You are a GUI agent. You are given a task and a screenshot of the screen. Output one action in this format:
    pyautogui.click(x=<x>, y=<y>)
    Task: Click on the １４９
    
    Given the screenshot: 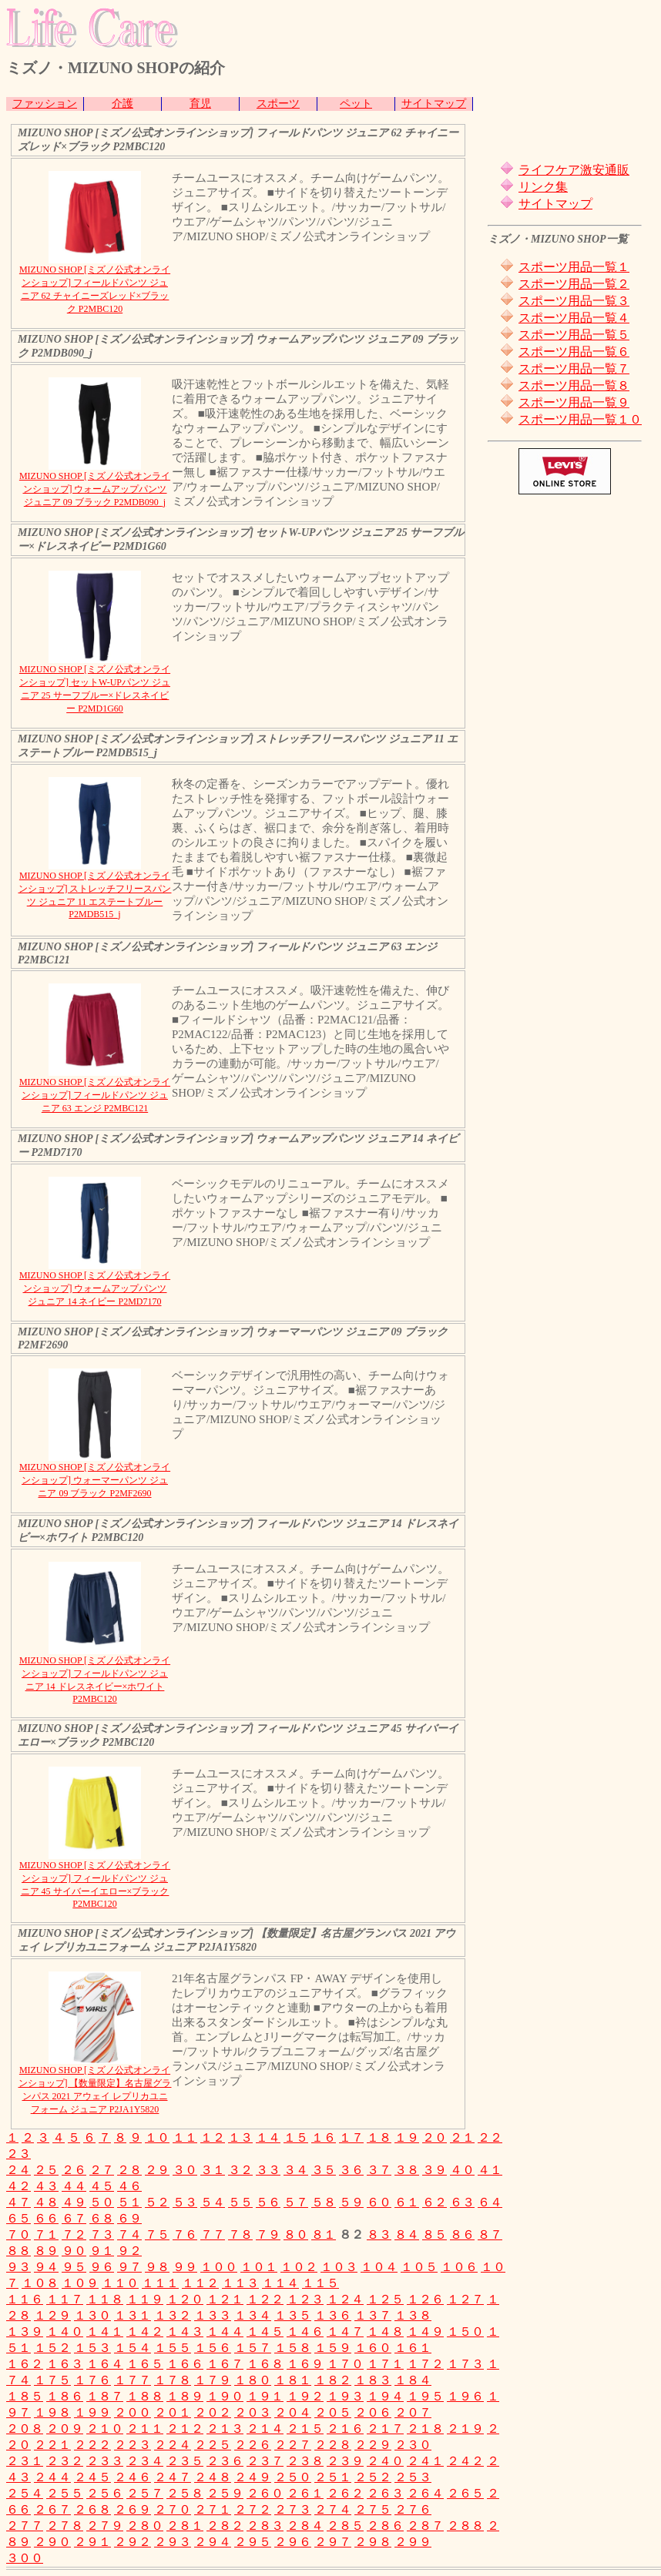 What is the action you would take?
    pyautogui.click(x=425, y=2331)
    